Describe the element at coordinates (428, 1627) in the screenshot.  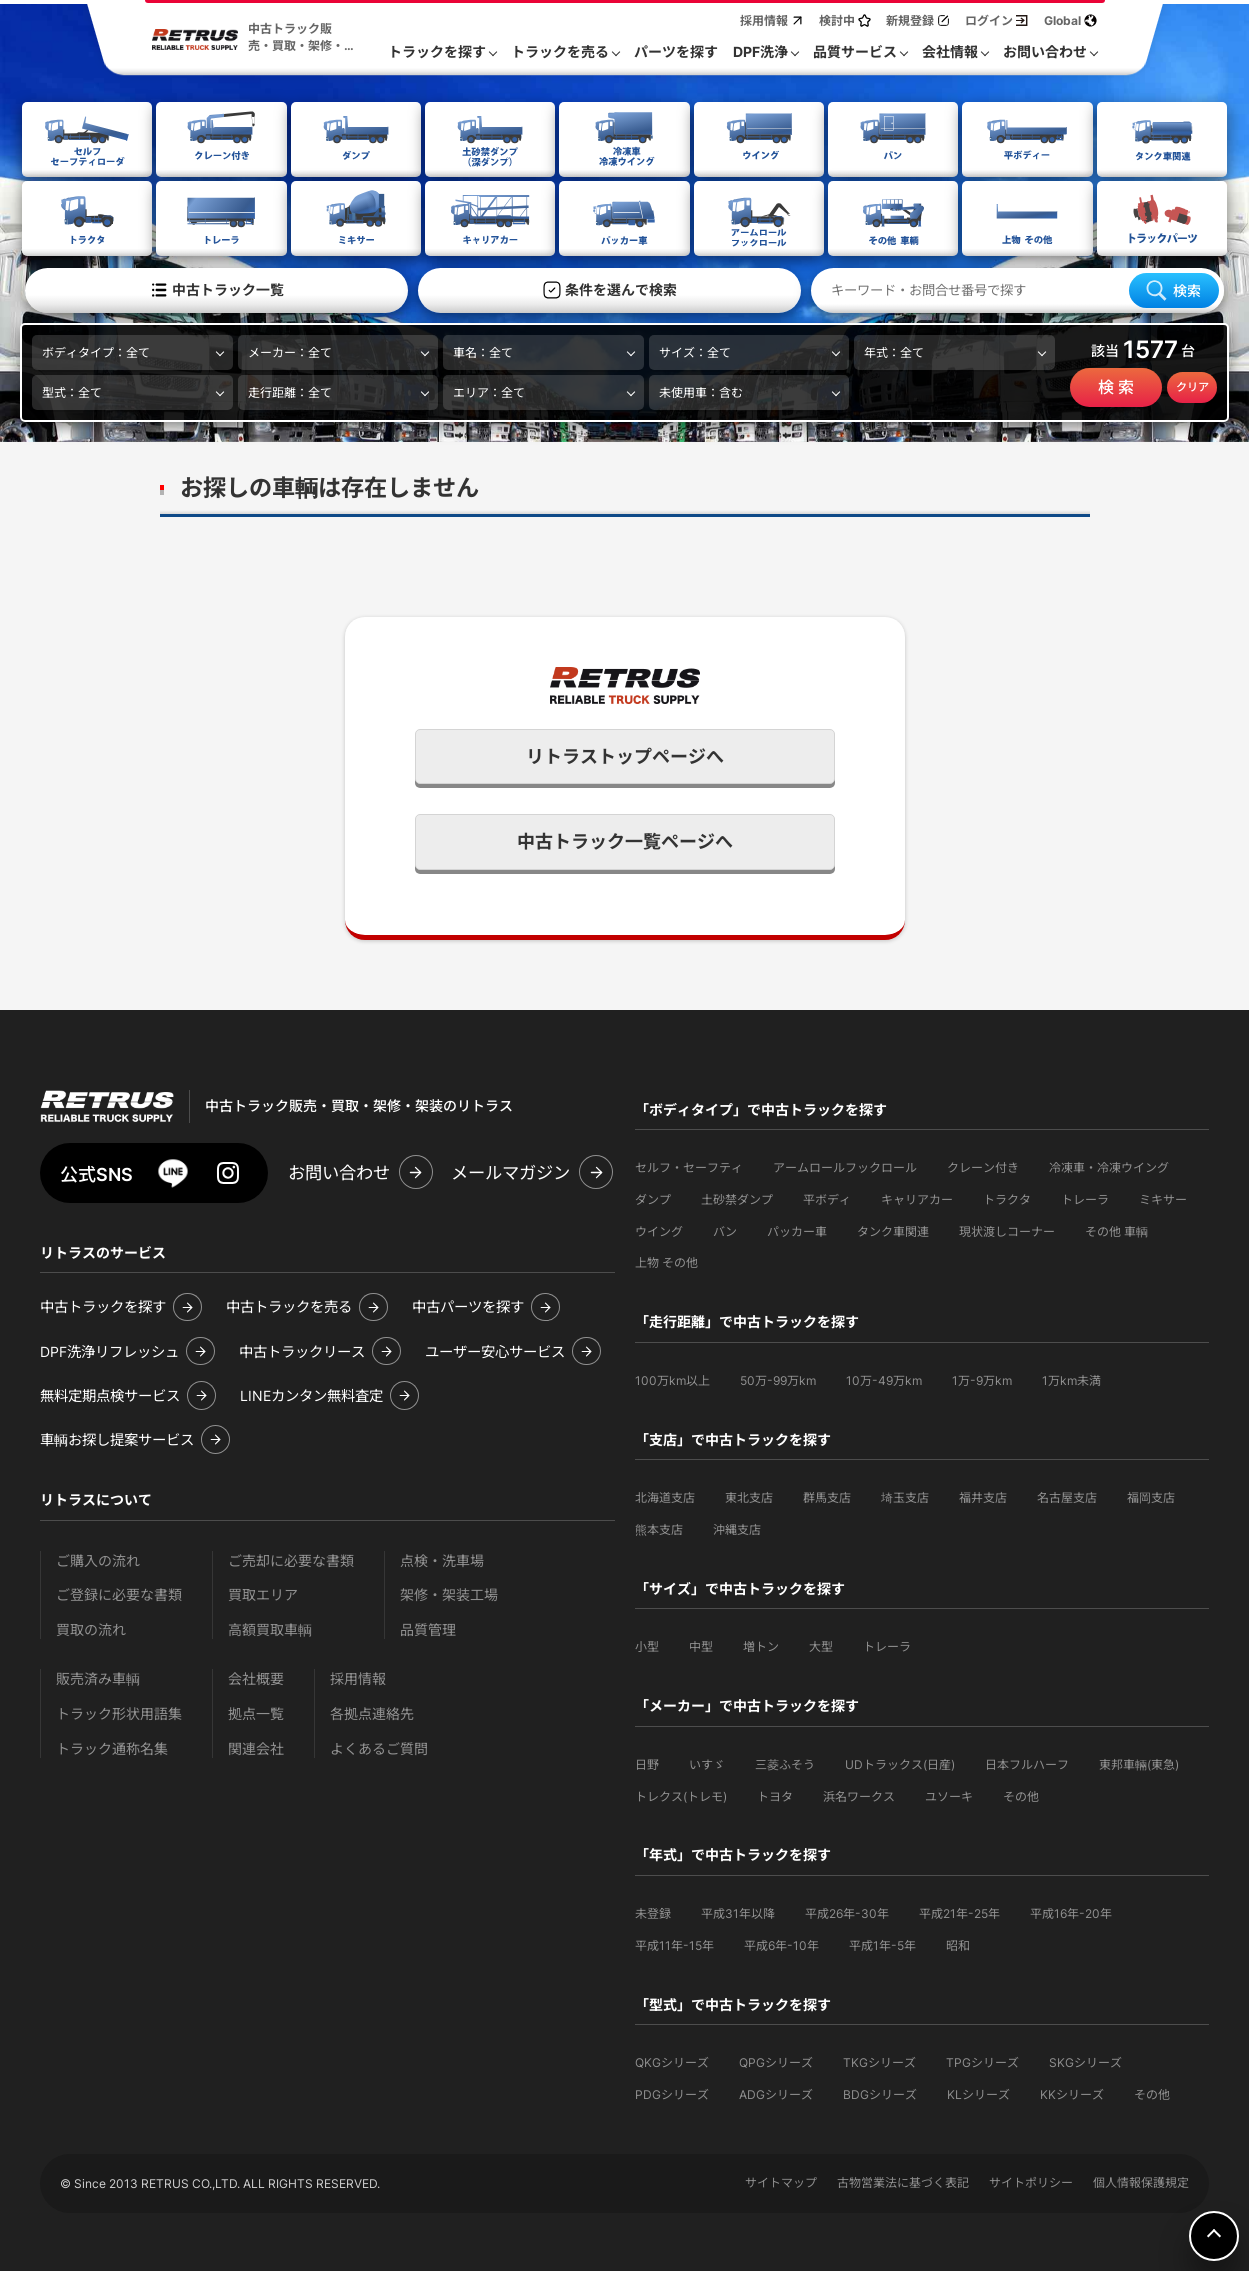
I see `品質管理` at that location.